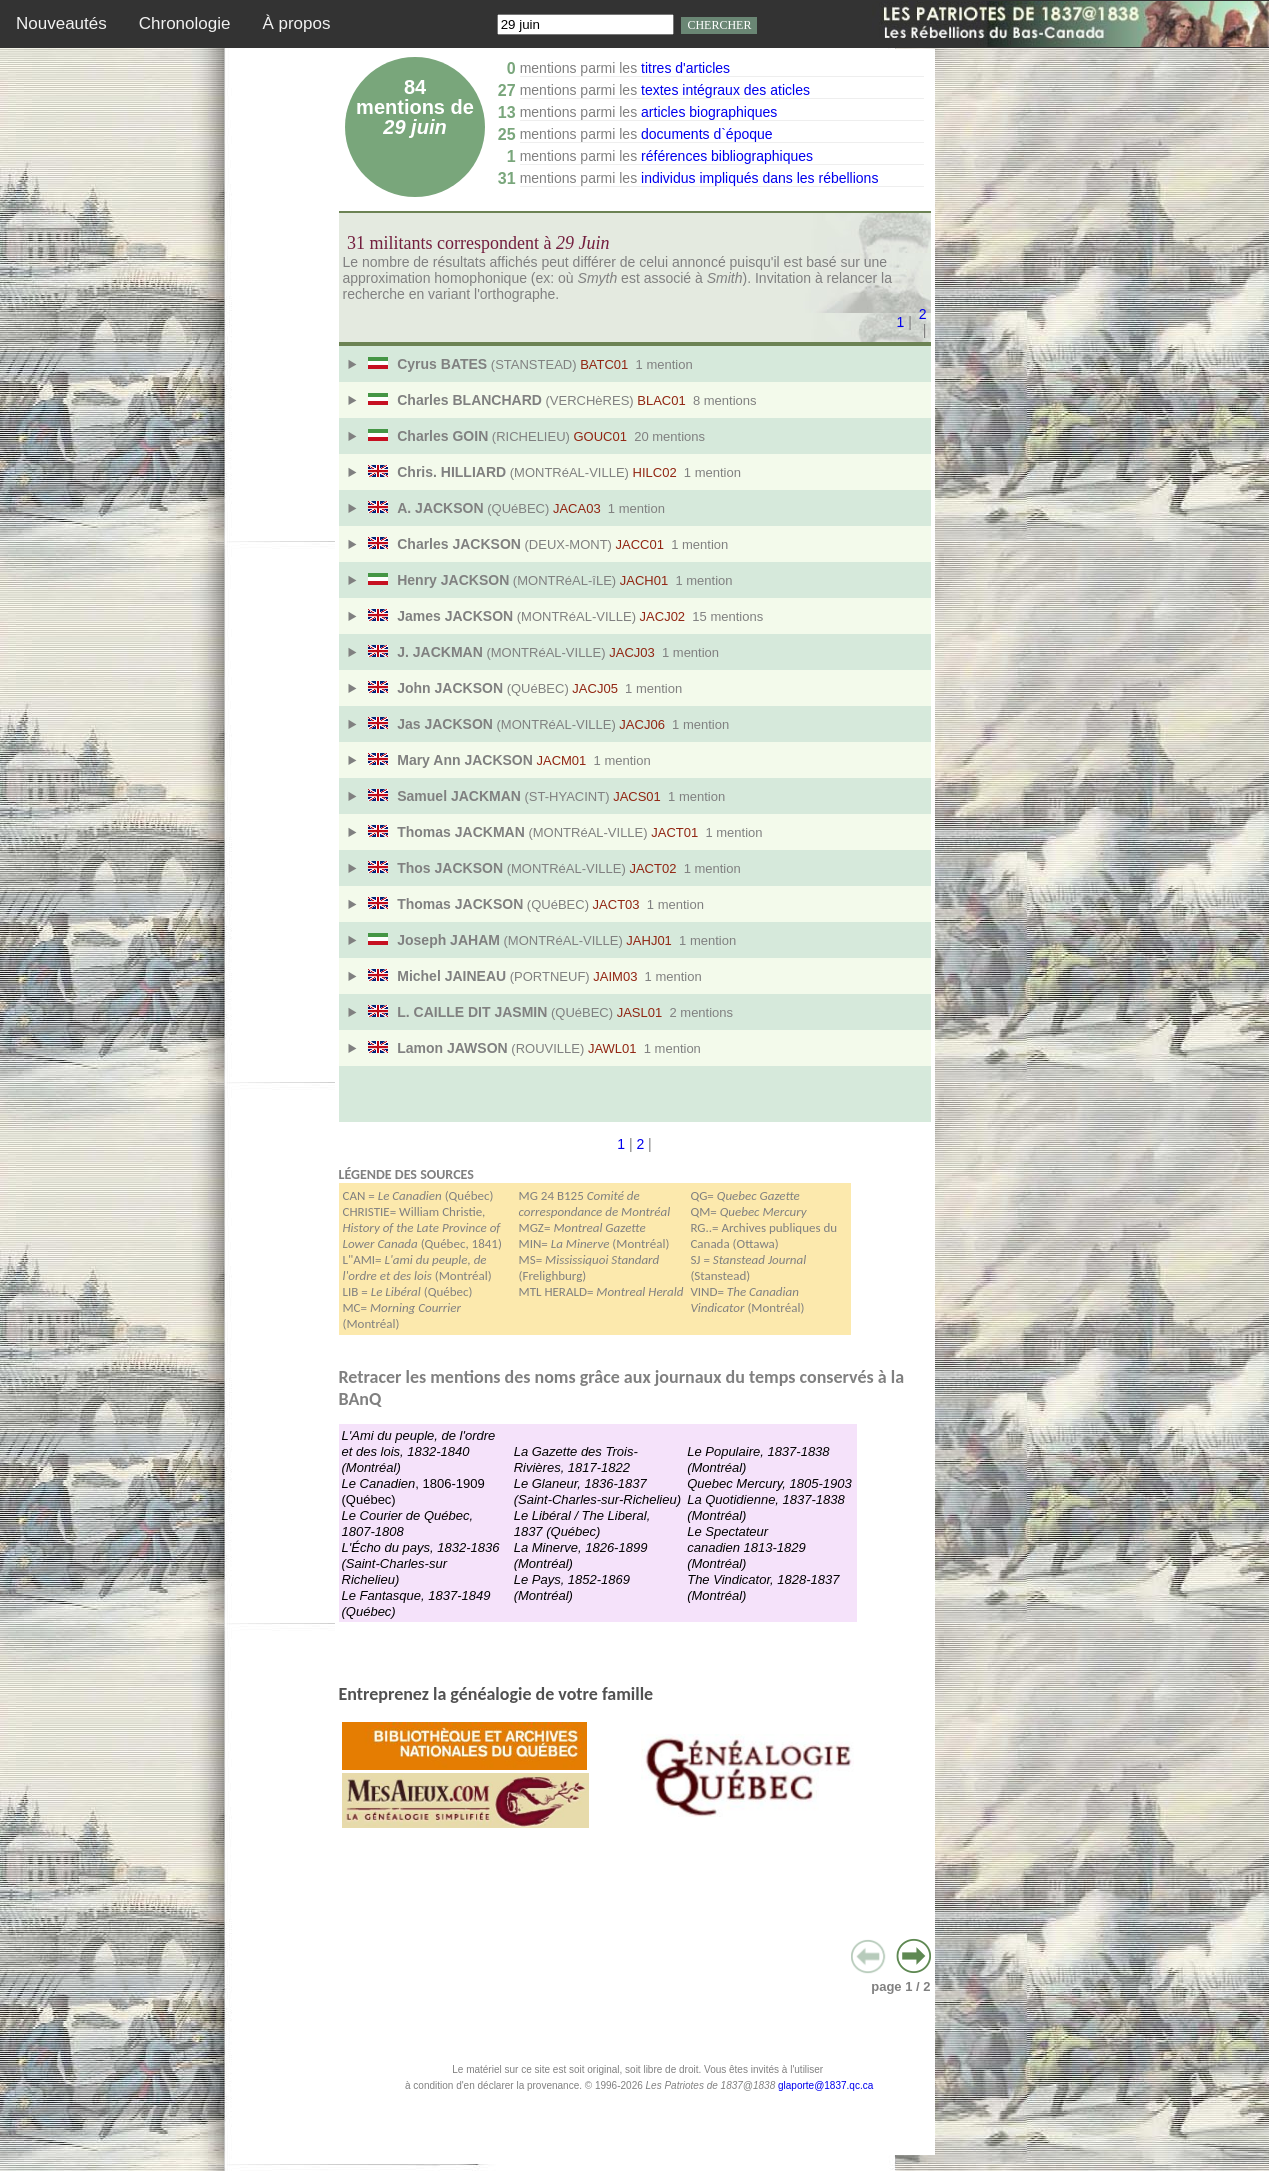 This screenshot has height=2171, width=1269. Describe the element at coordinates (759, 178) in the screenshot. I see `individus impliqués dans les rébellions` at that location.